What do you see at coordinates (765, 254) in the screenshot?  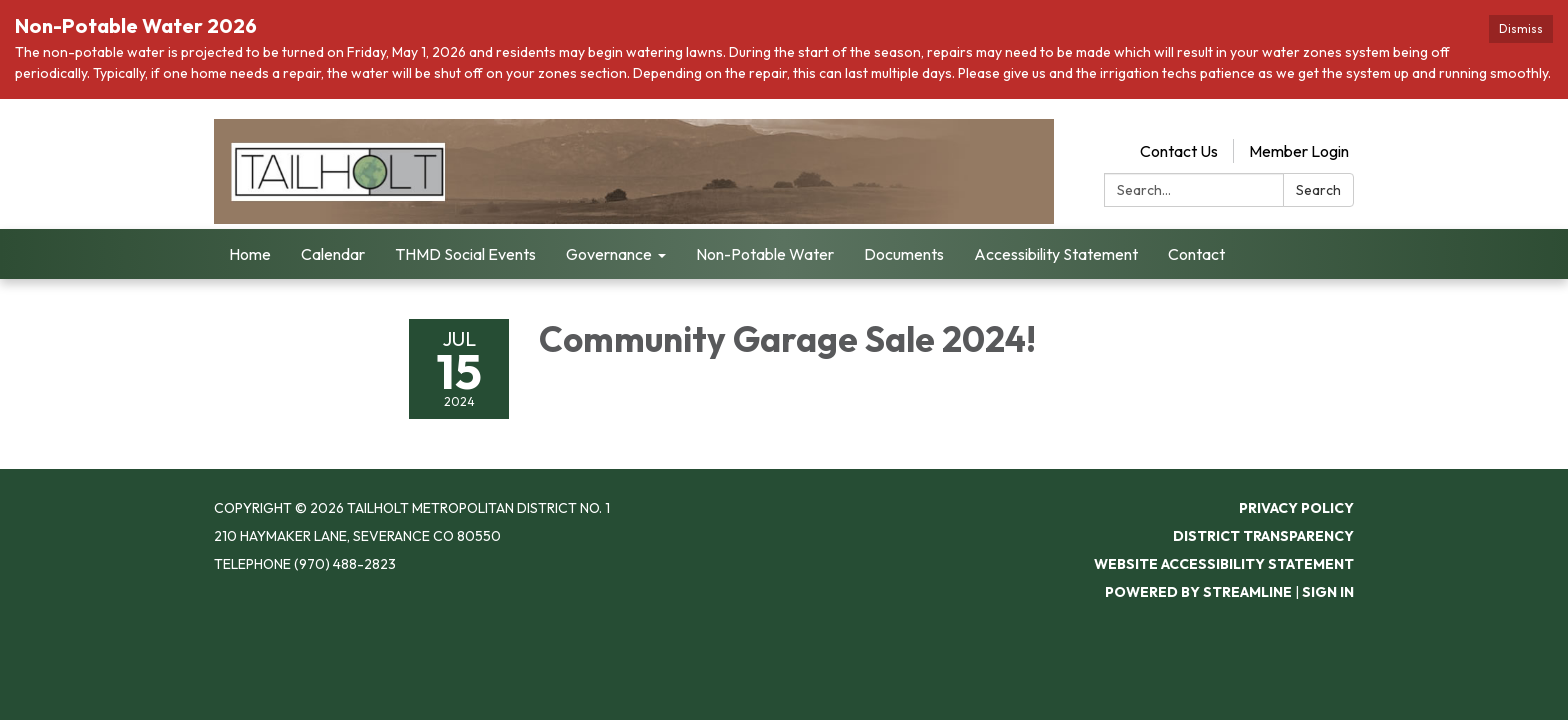 I see `Non-Potable Water [menuitem]` at bounding box center [765, 254].